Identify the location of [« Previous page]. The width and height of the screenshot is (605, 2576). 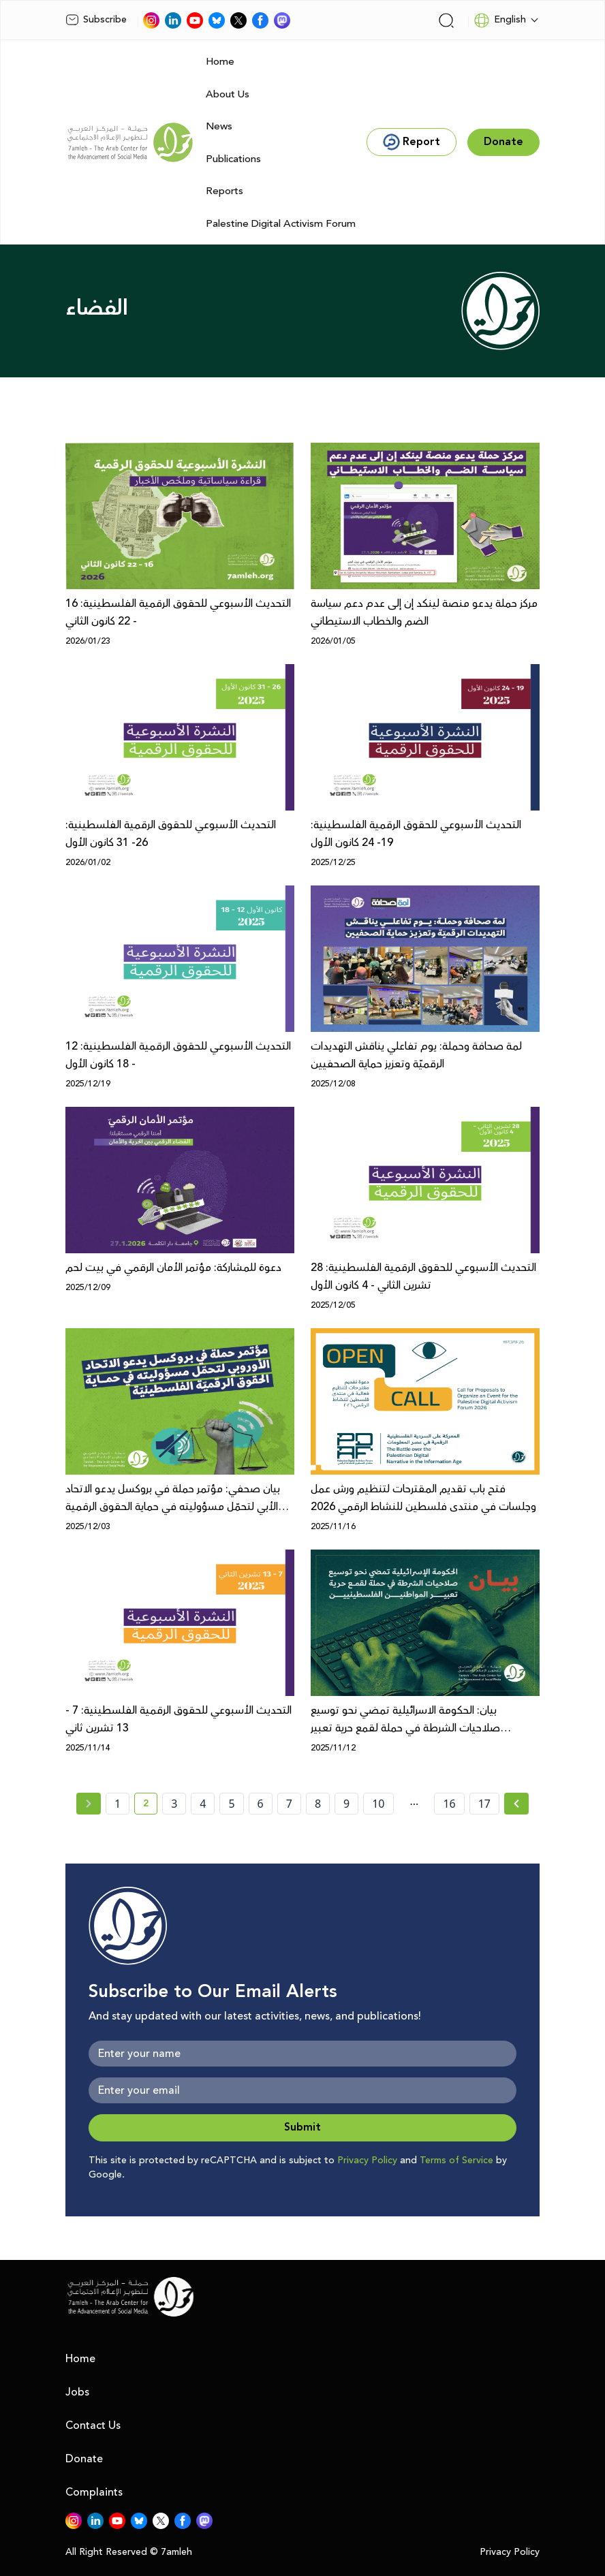
(88, 1804).